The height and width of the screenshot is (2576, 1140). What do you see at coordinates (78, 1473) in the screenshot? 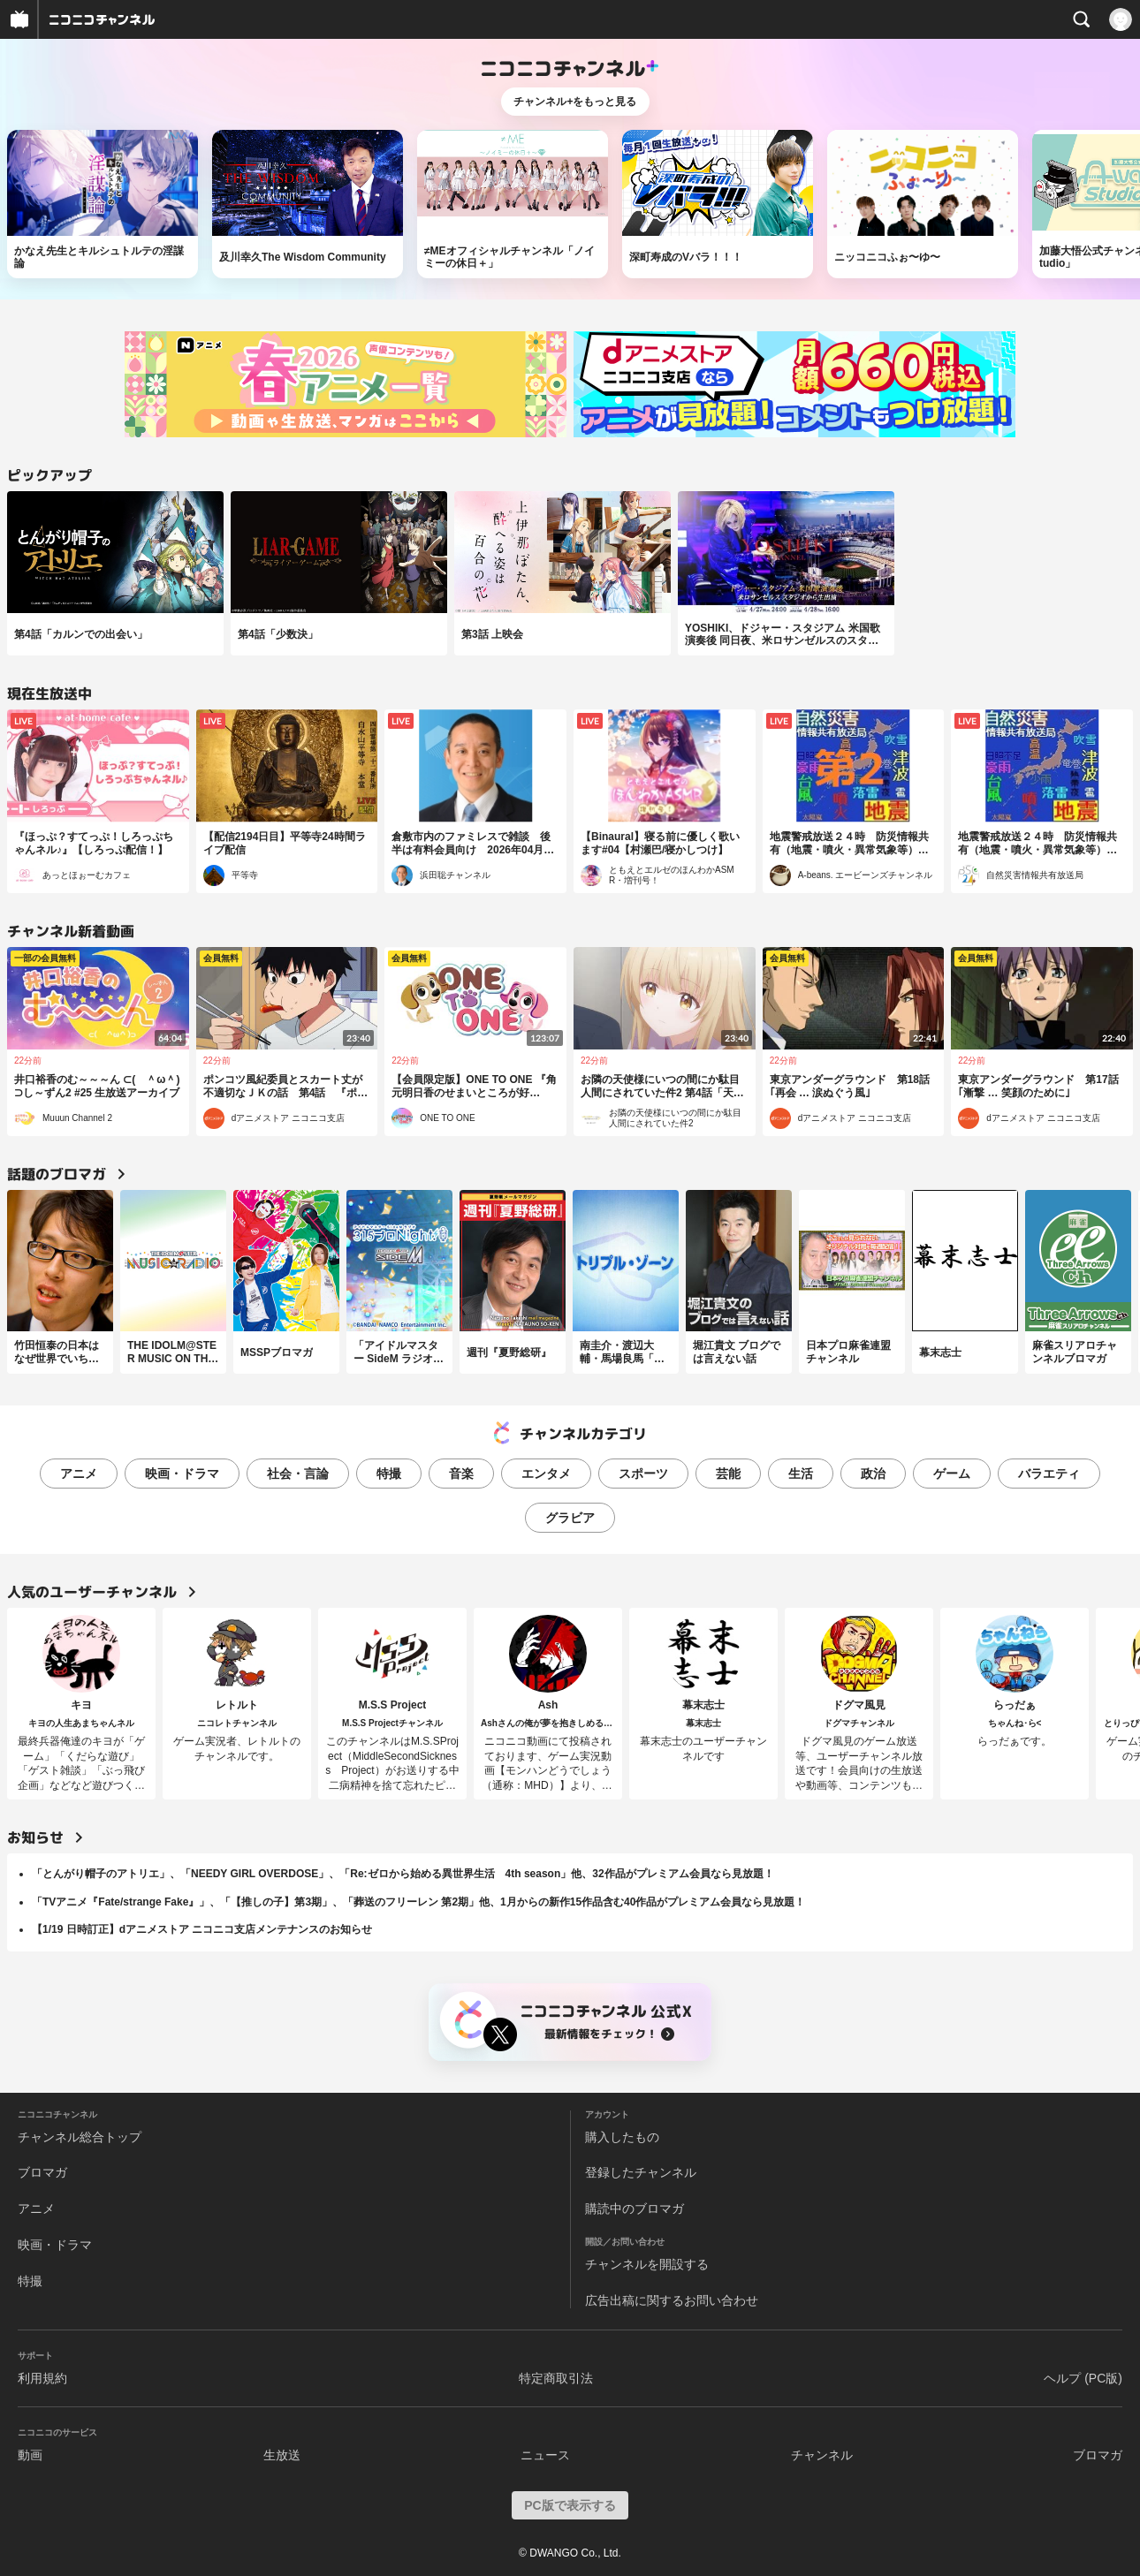
I see `アニメ` at bounding box center [78, 1473].